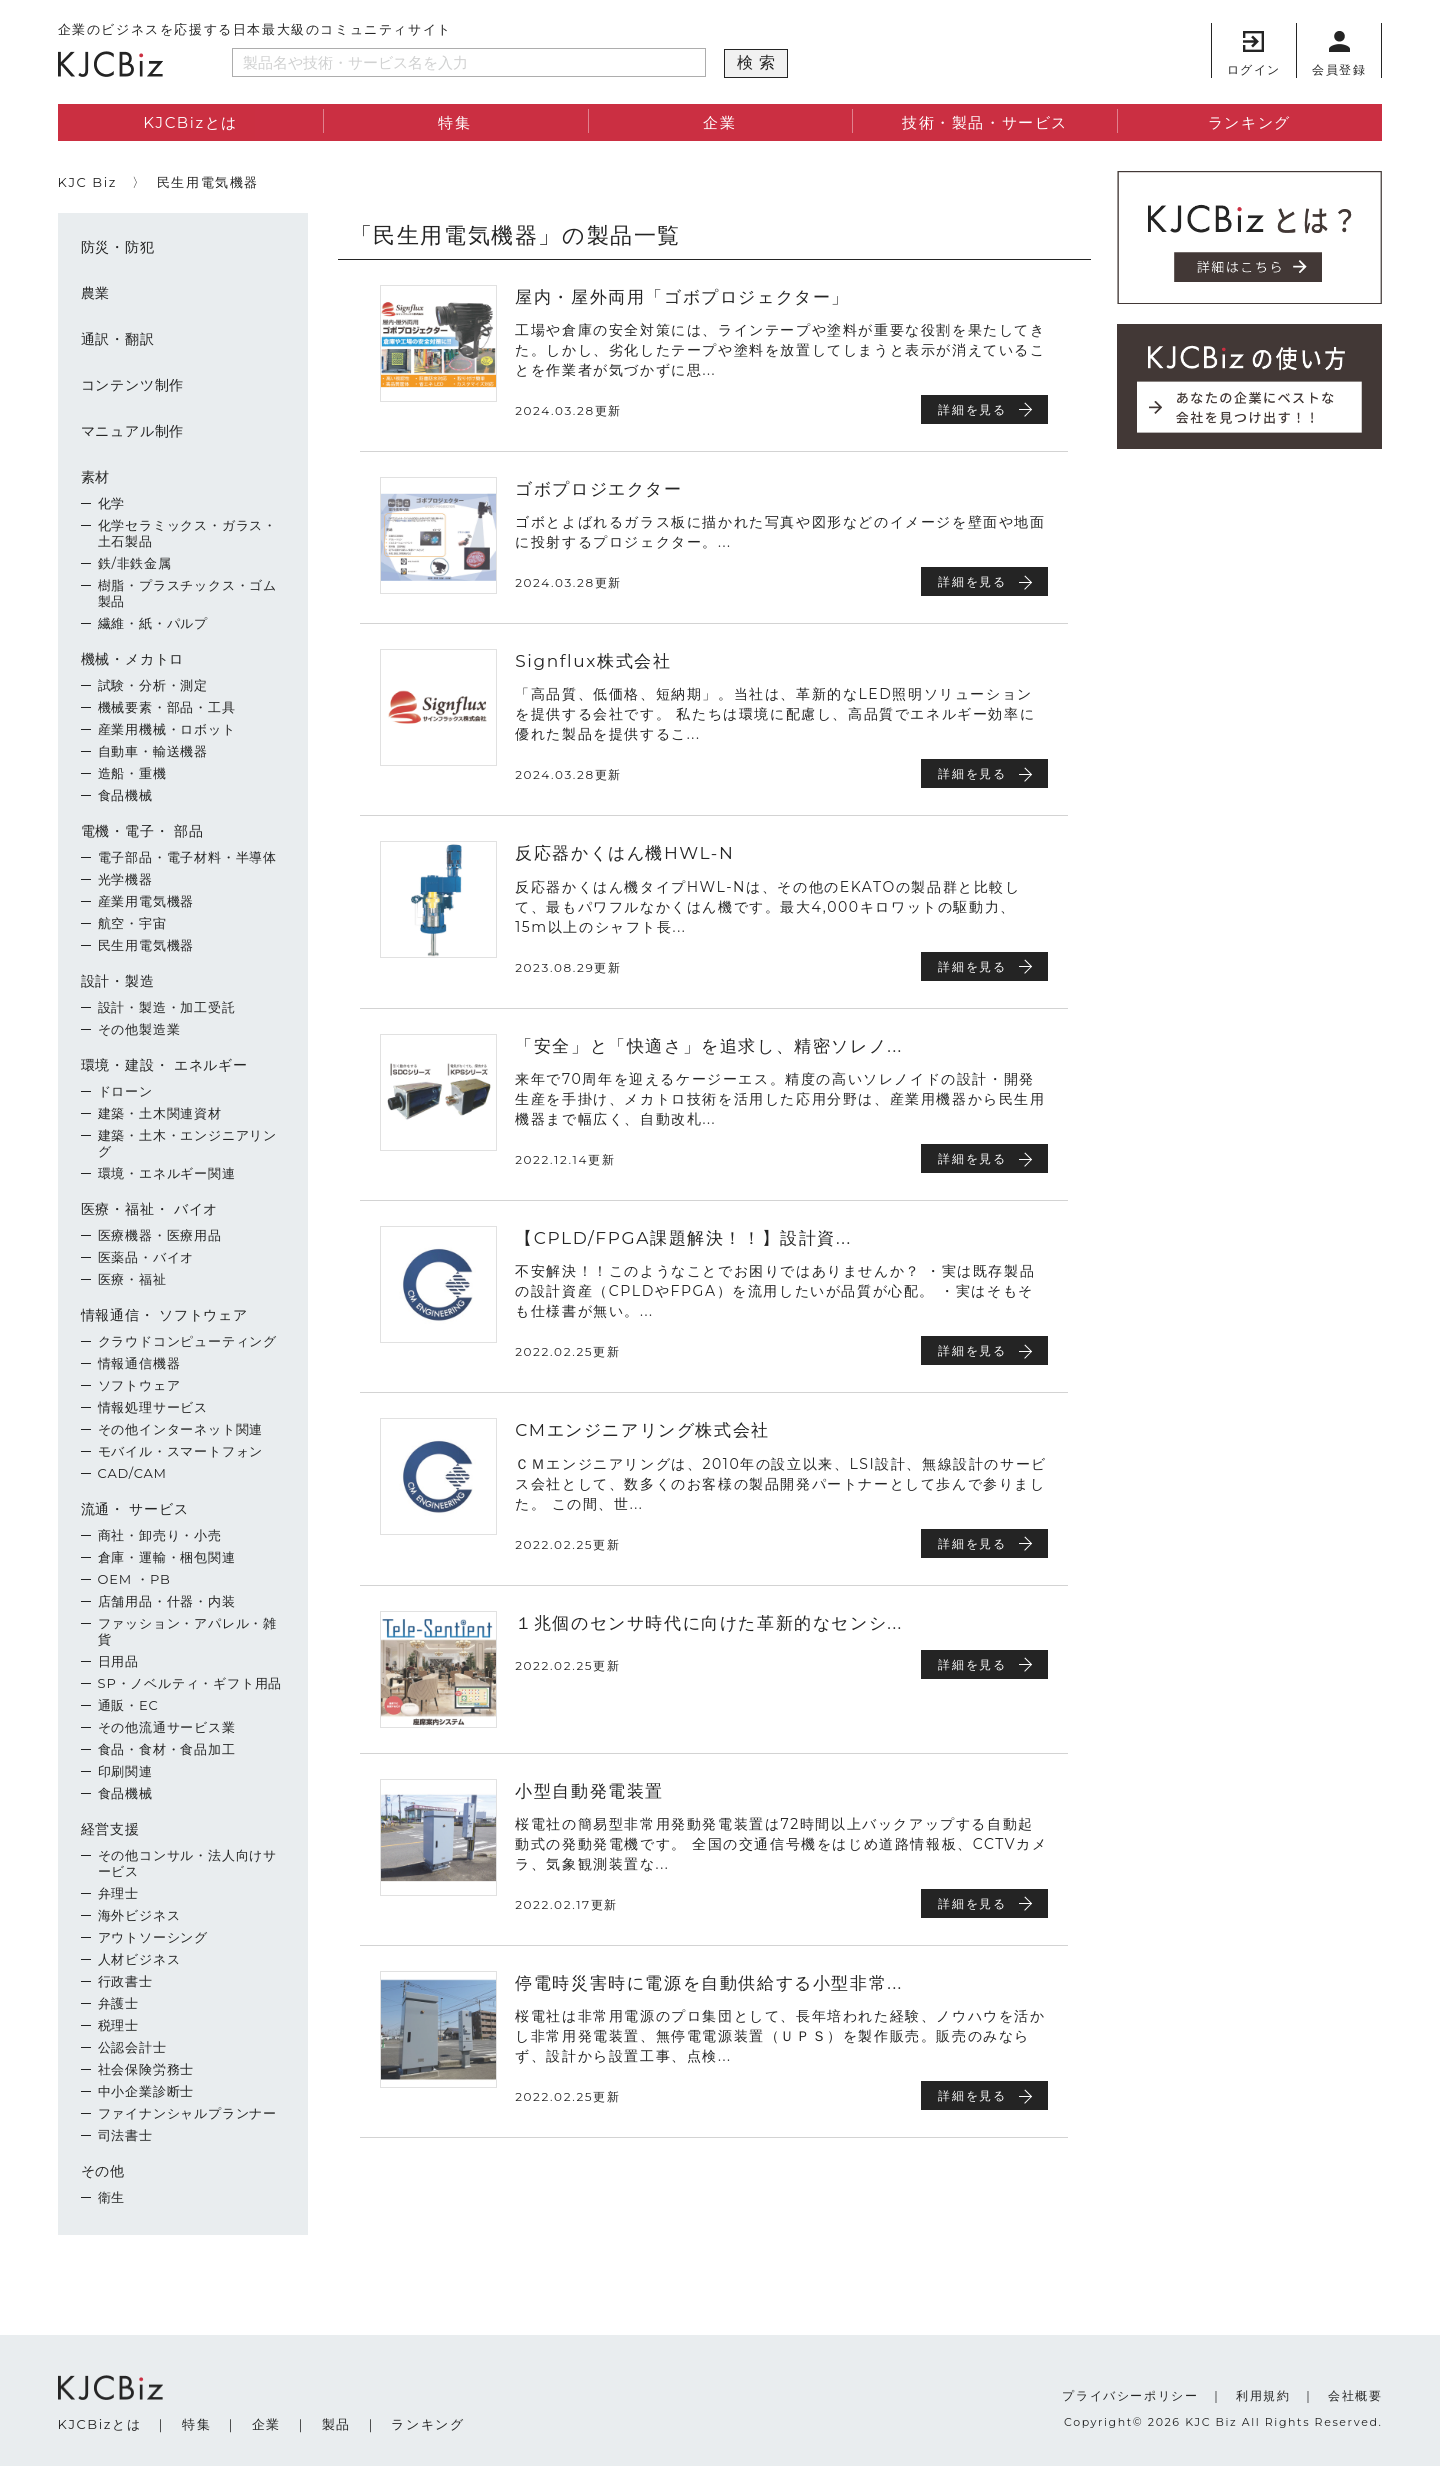 This screenshot has height=2466, width=1440. What do you see at coordinates (133, 431) in the screenshot?
I see `マニュアル制作` at bounding box center [133, 431].